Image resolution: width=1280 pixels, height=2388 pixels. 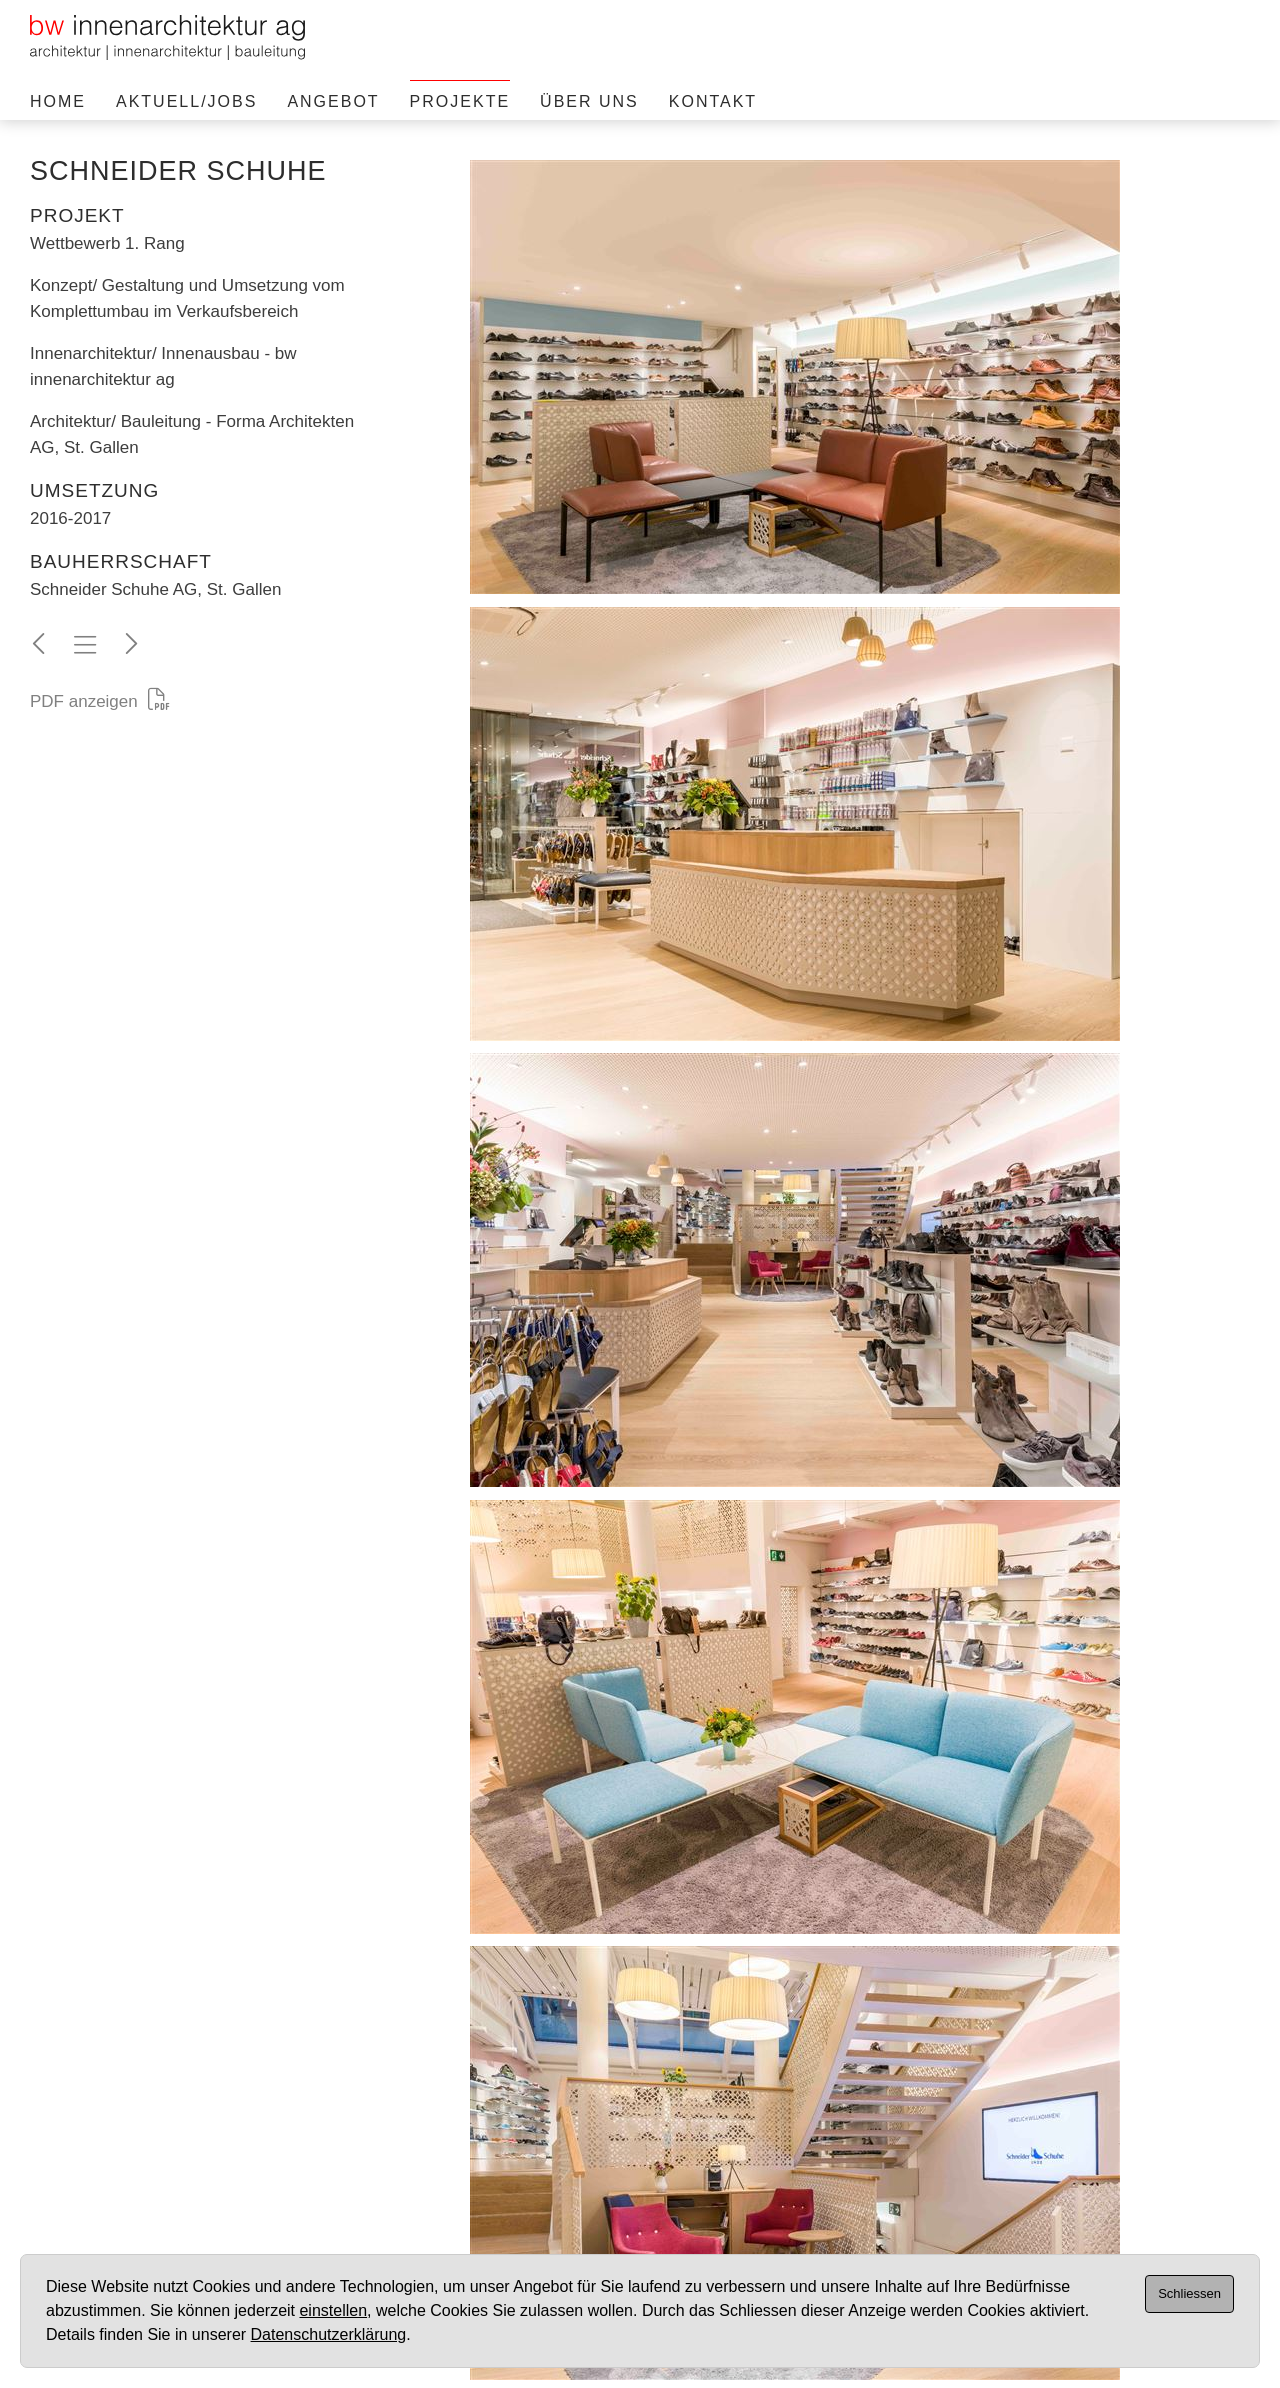 I want to click on Home, so click(x=58, y=101).